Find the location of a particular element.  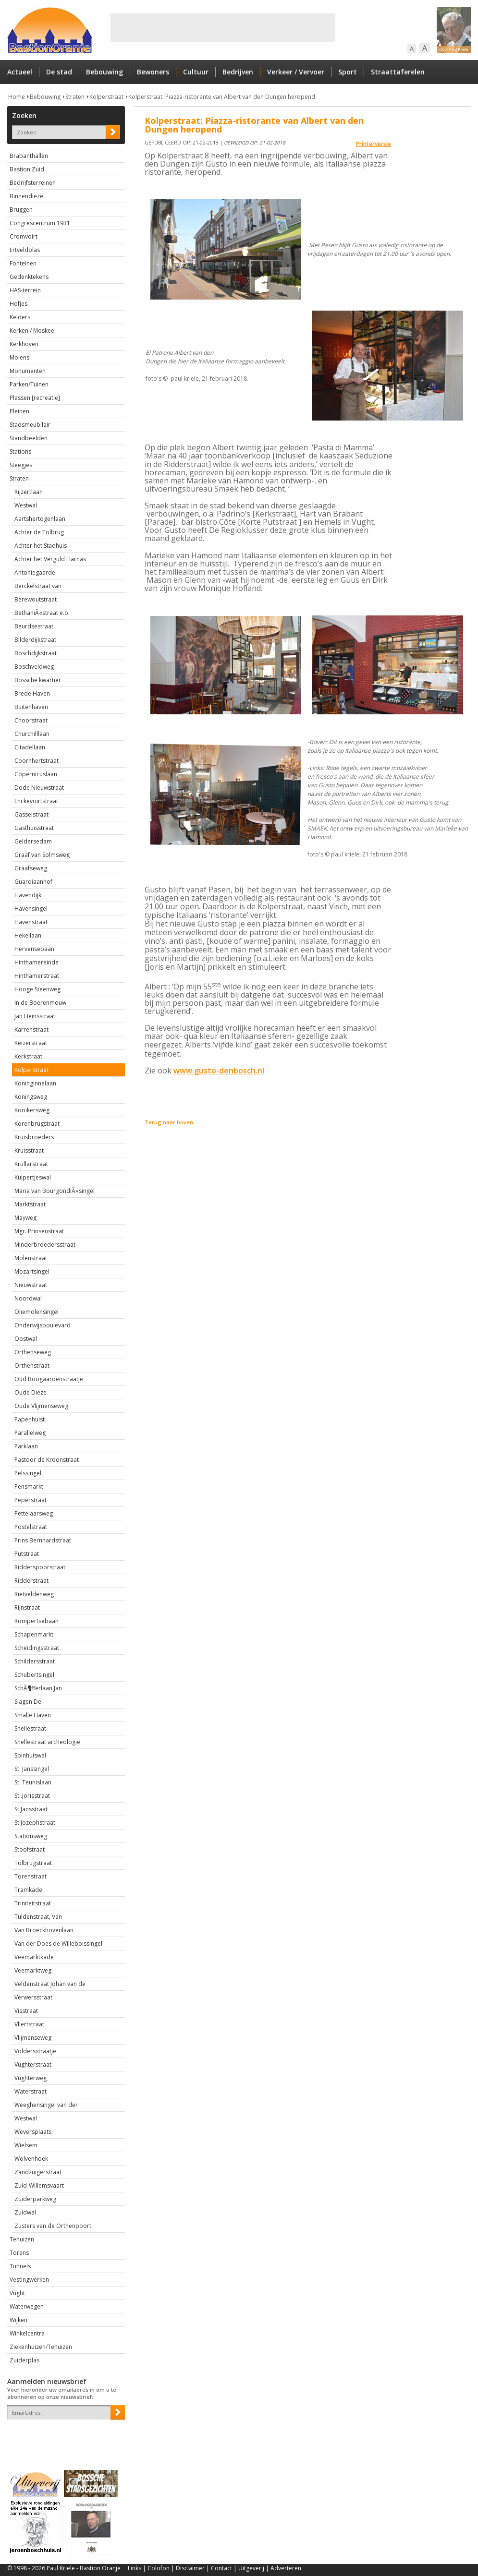

Actueel is located at coordinates (19, 71).